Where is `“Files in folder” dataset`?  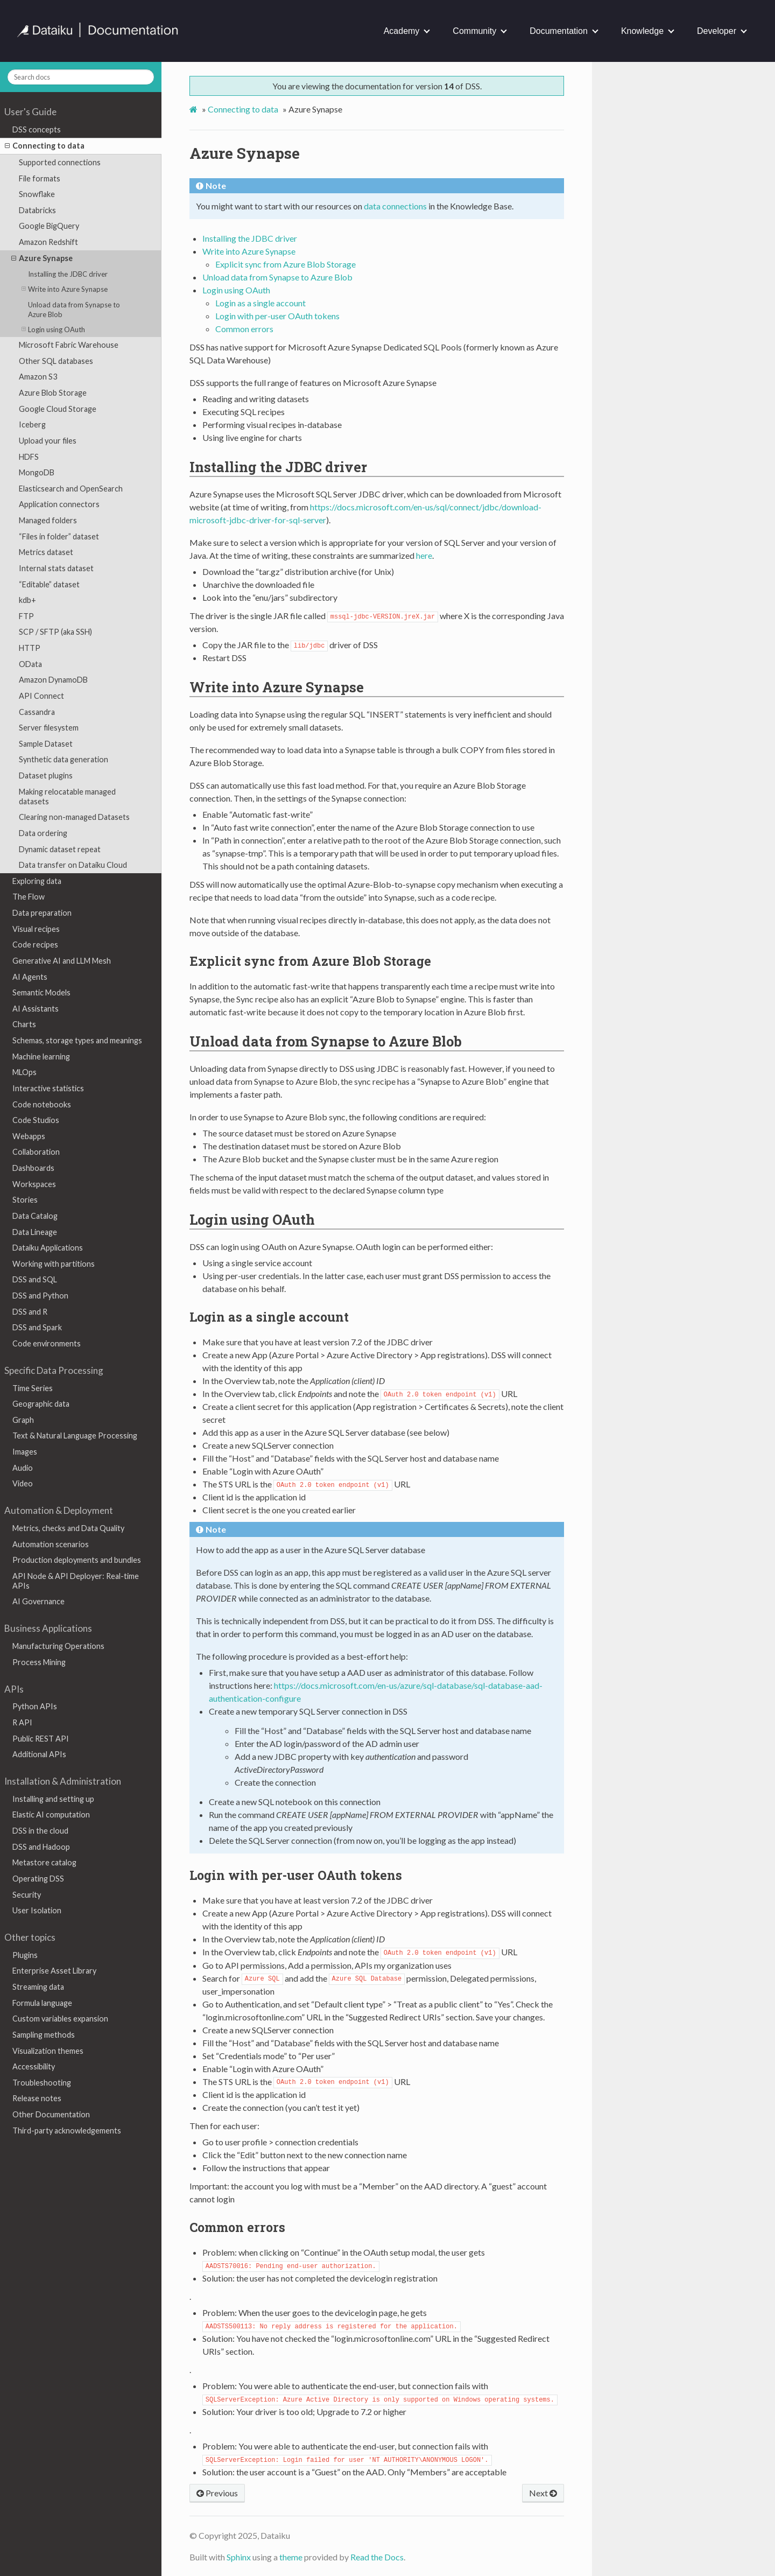 “Files in folder” dataset is located at coordinates (59, 536).